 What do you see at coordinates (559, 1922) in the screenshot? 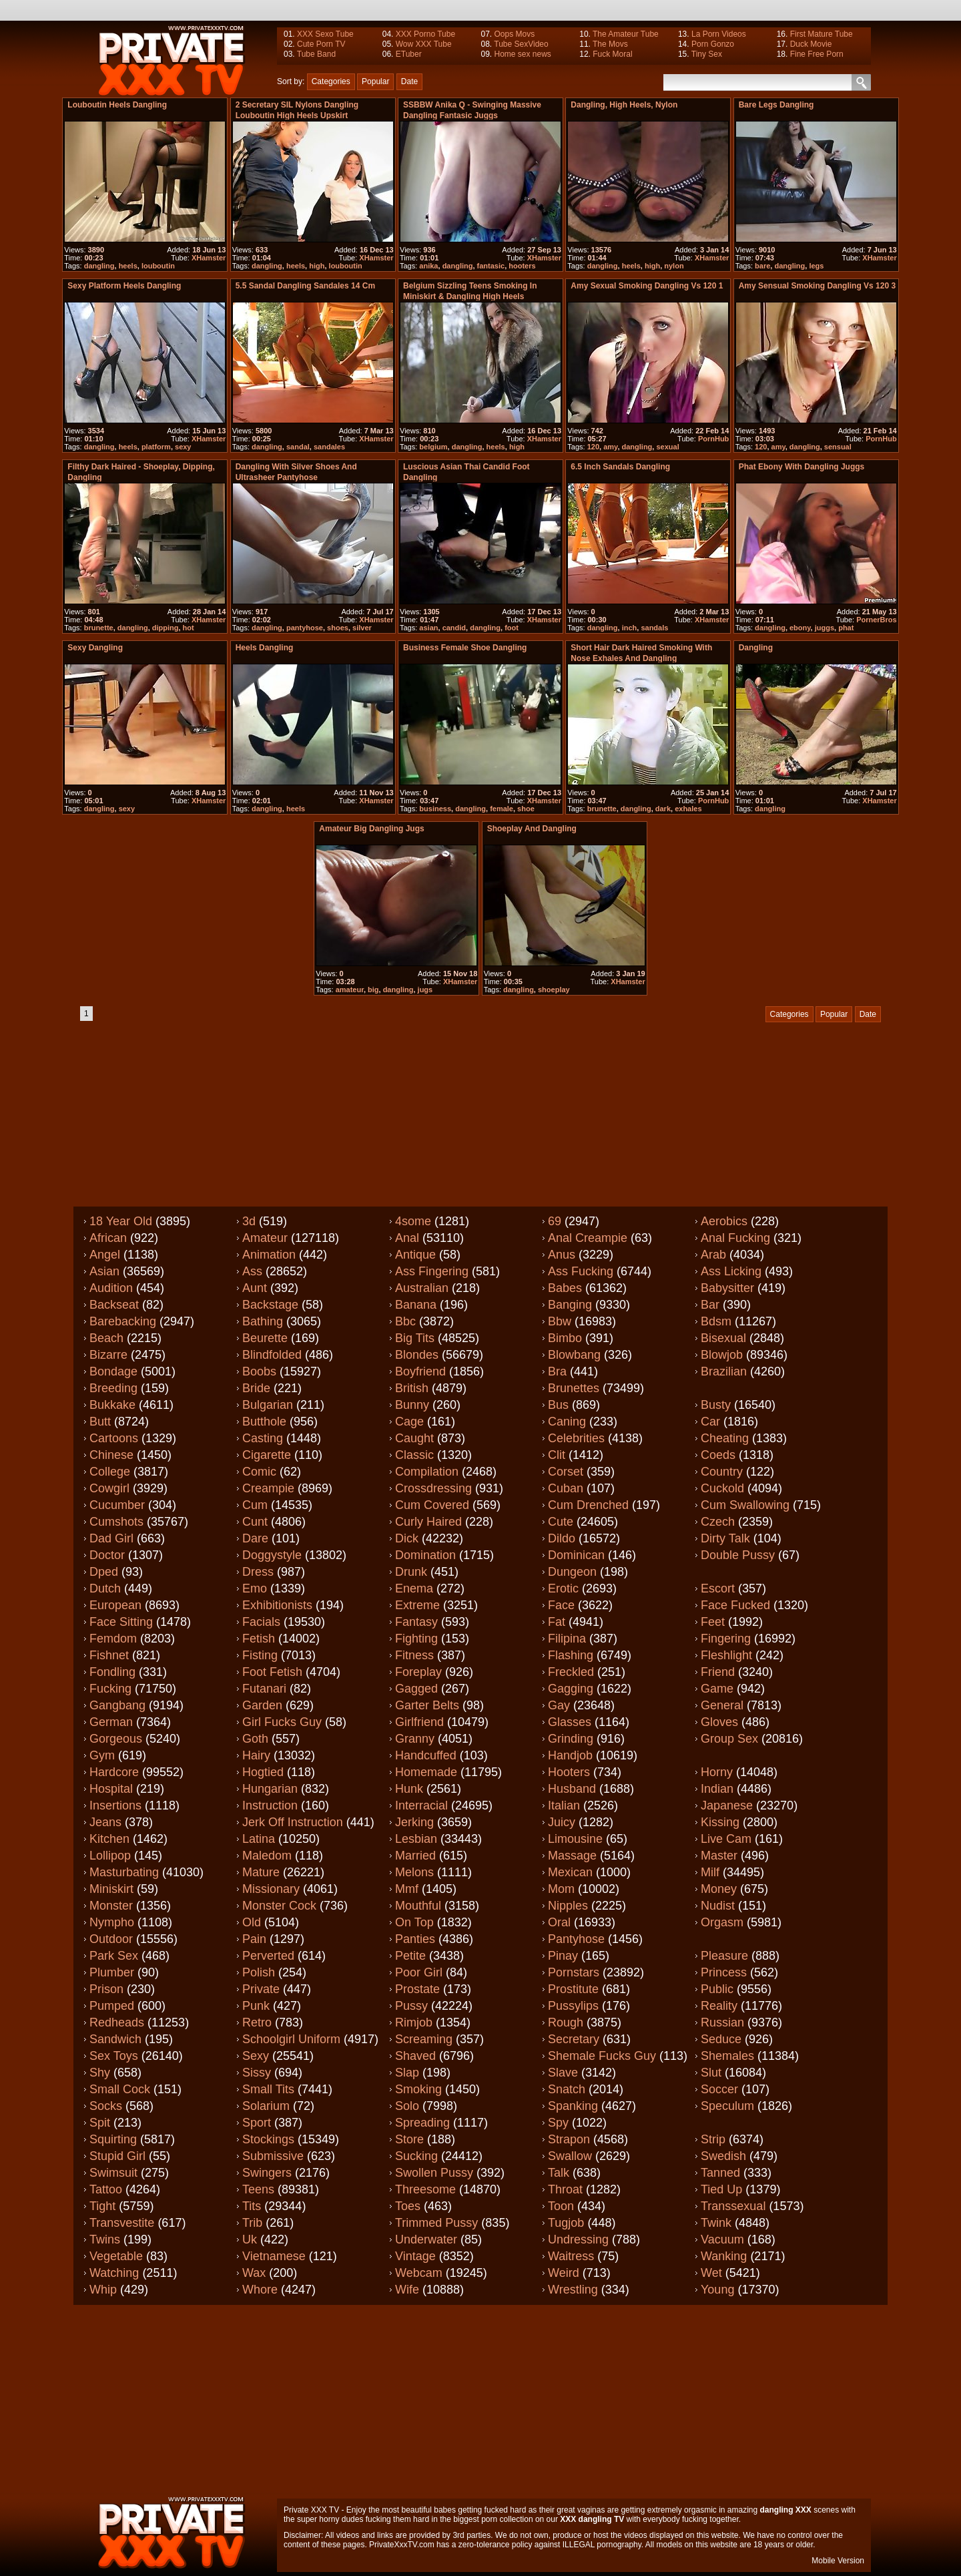
I see `Oral` at bounding box center [559, 1922].